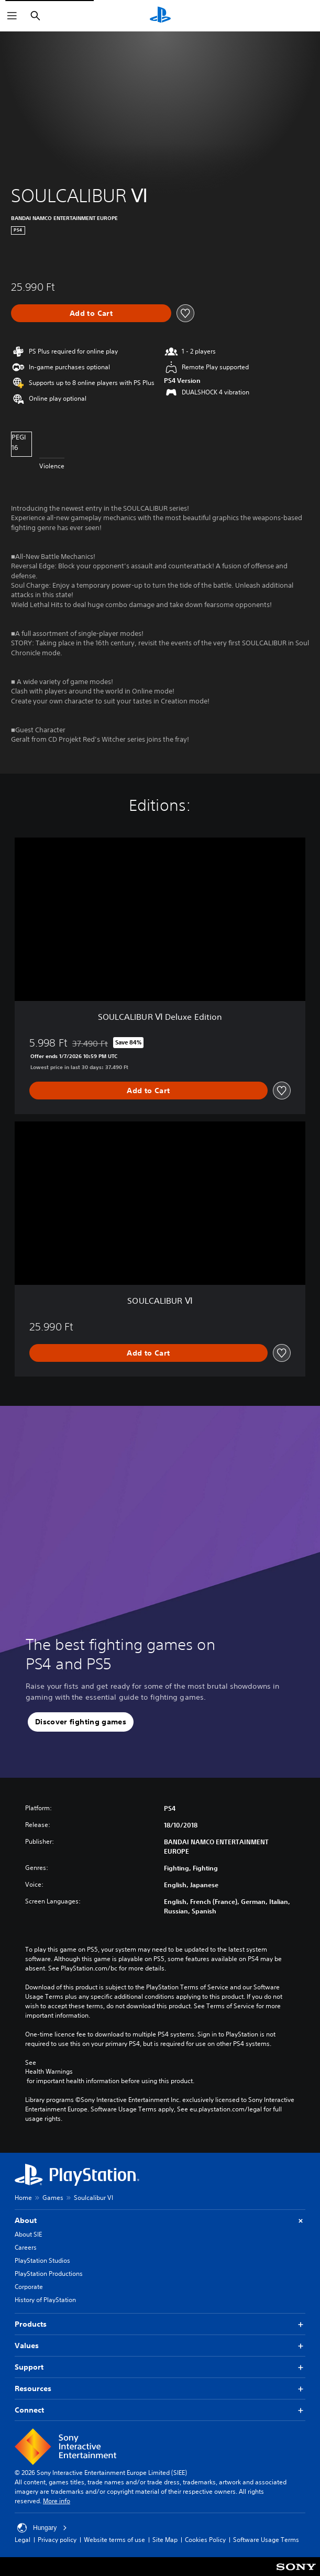 This screenshot has height=2576, width=320. Describe the element at coordinates (81, 1722) in the screenshot. I see `[button]` at that location.